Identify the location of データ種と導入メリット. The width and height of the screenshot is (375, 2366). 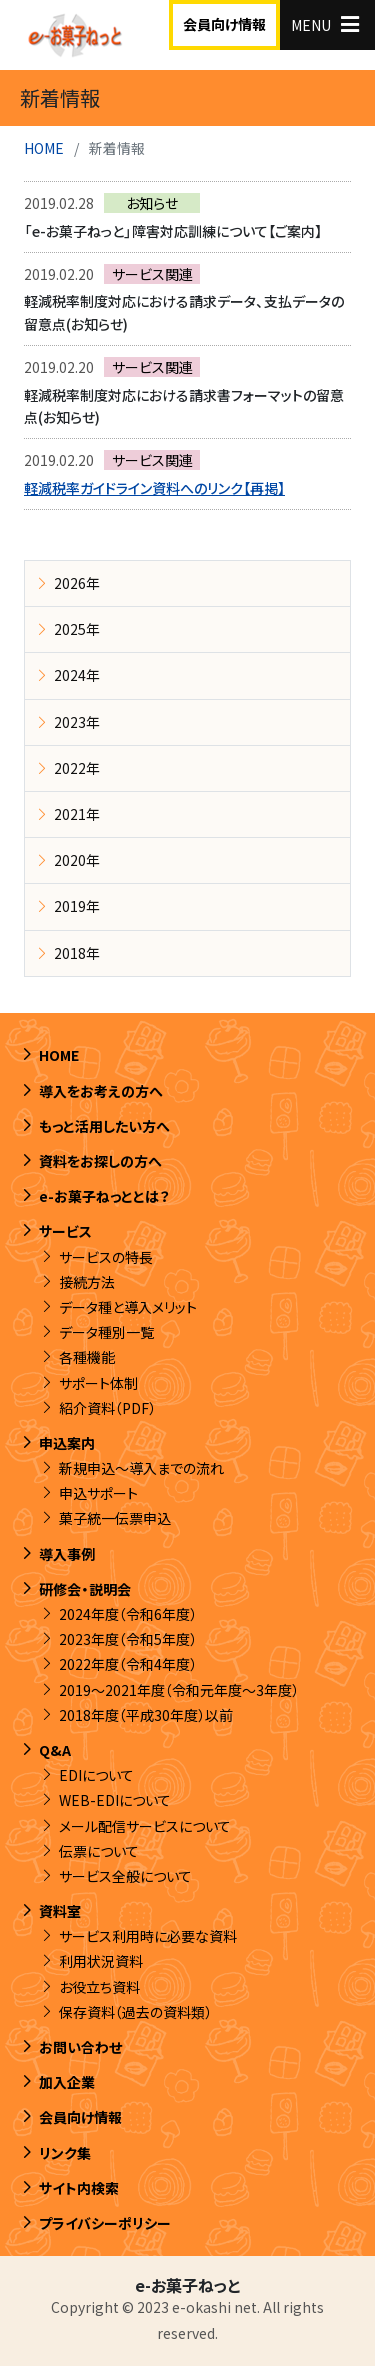
(128, 1307).